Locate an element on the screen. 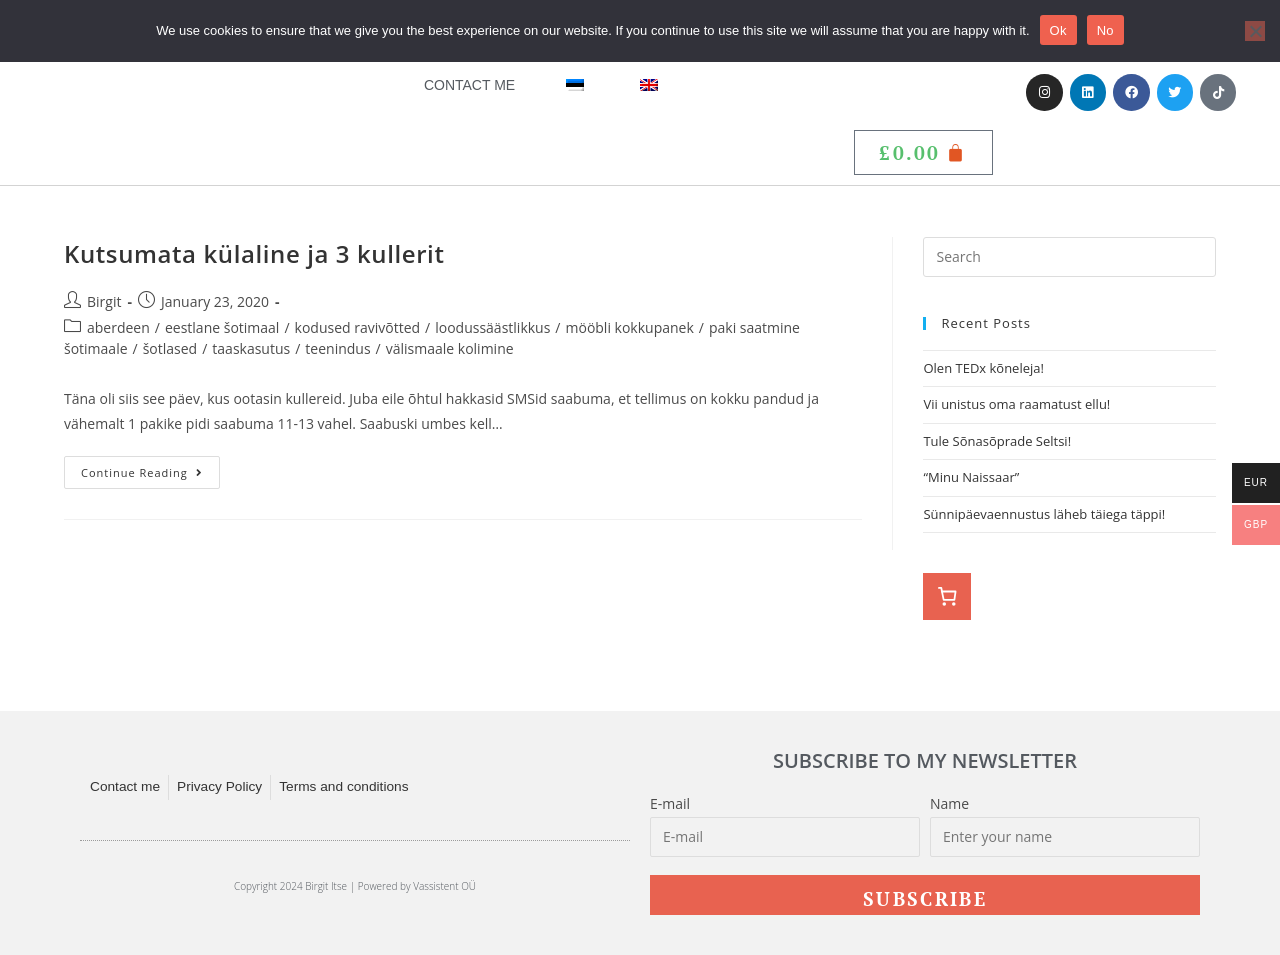 This screenshot has width=1280, height=955. Vii unistus oma raamatust ellu! is located at coordinates (1018, 404).